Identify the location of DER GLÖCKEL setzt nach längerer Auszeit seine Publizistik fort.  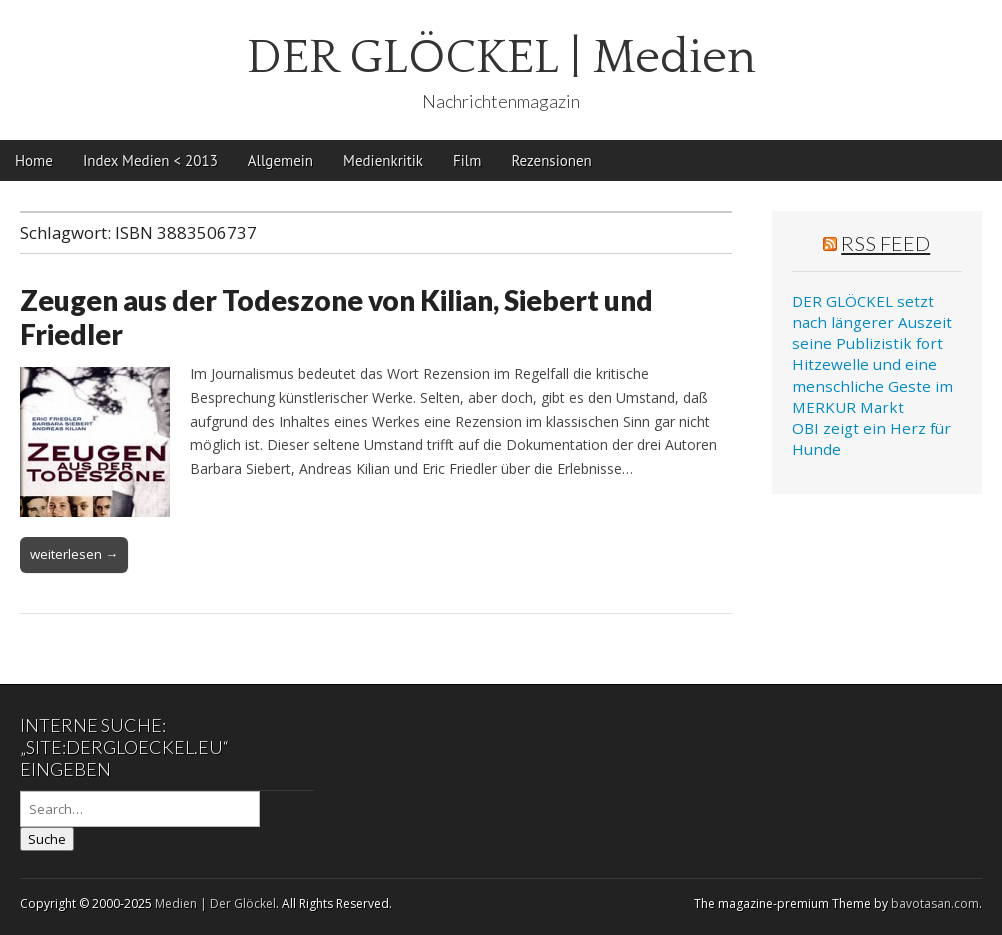
(872, 322).